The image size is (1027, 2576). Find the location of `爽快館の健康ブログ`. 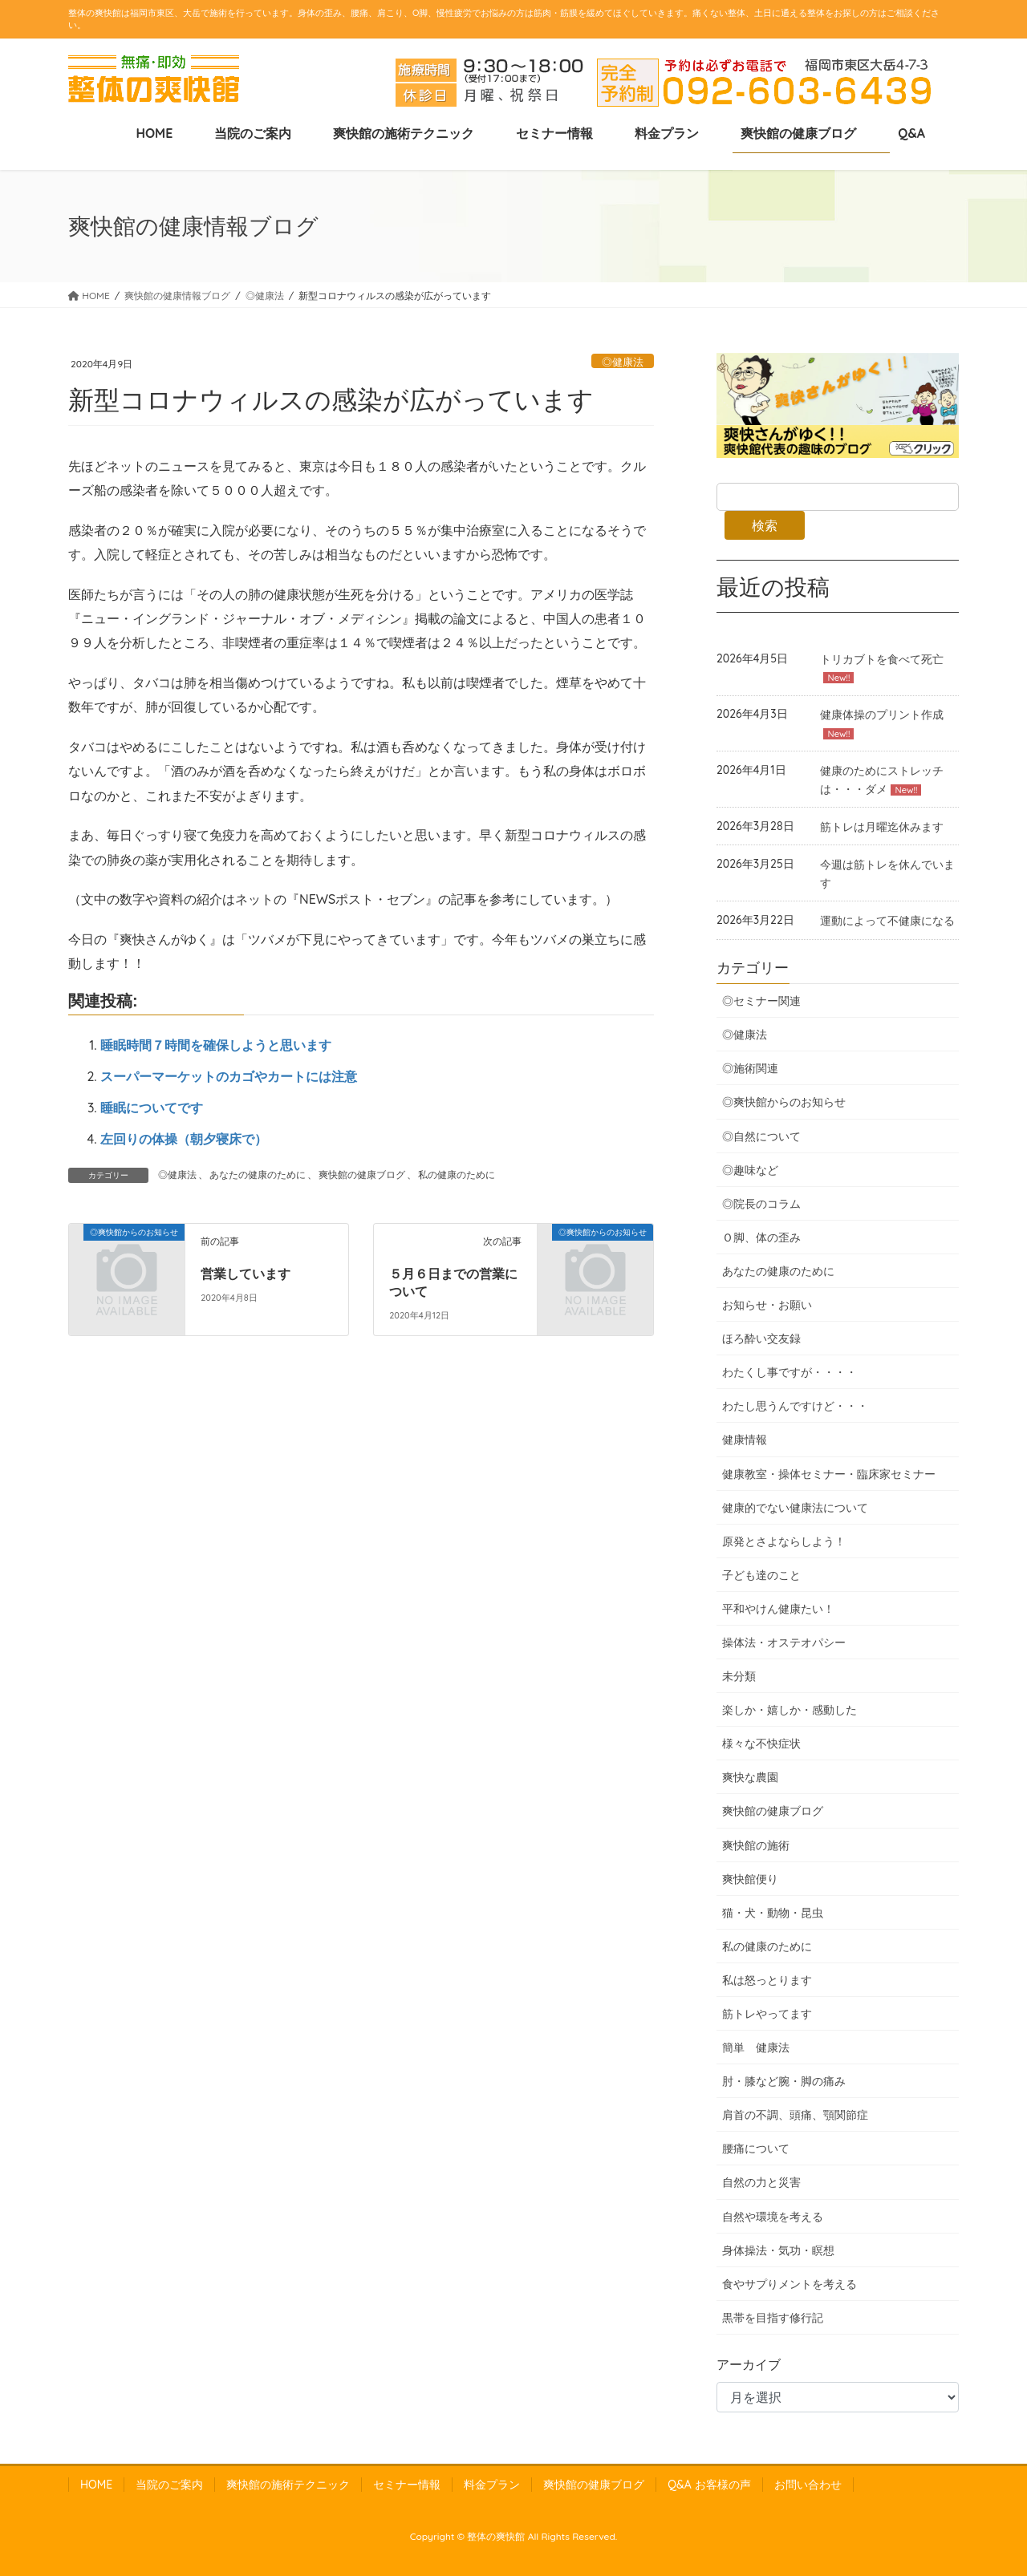

爽快館の健康ブログ is located at coordinates (362, 1175).